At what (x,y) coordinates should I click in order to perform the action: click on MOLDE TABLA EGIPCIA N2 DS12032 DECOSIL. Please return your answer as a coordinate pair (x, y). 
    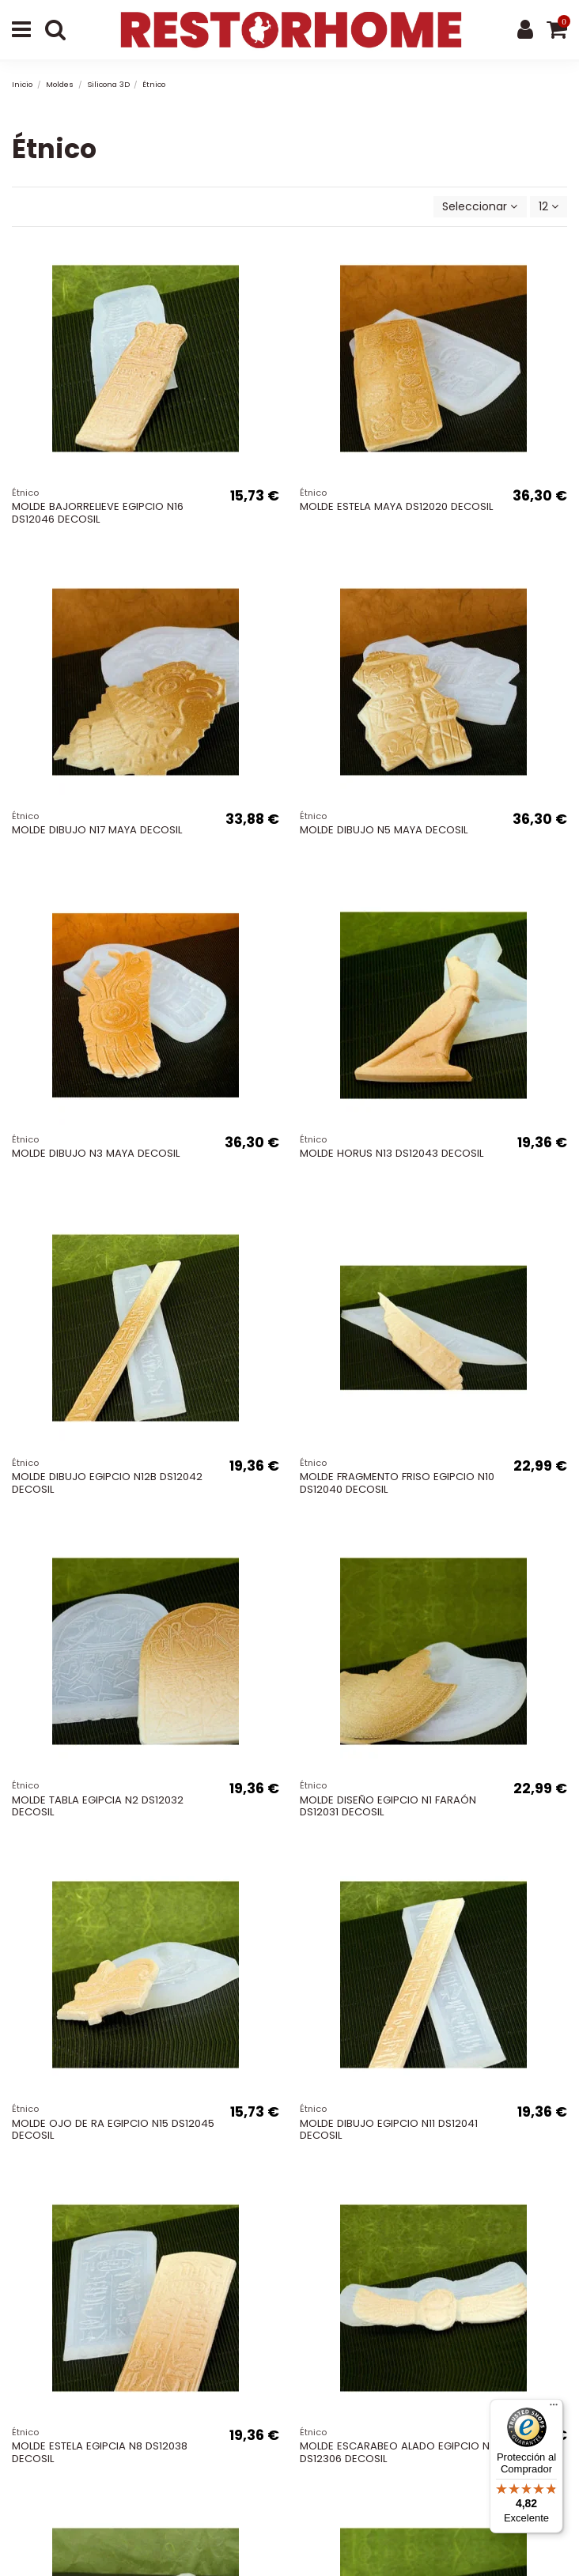
    Looking at the image, I should click on (98, 1806).